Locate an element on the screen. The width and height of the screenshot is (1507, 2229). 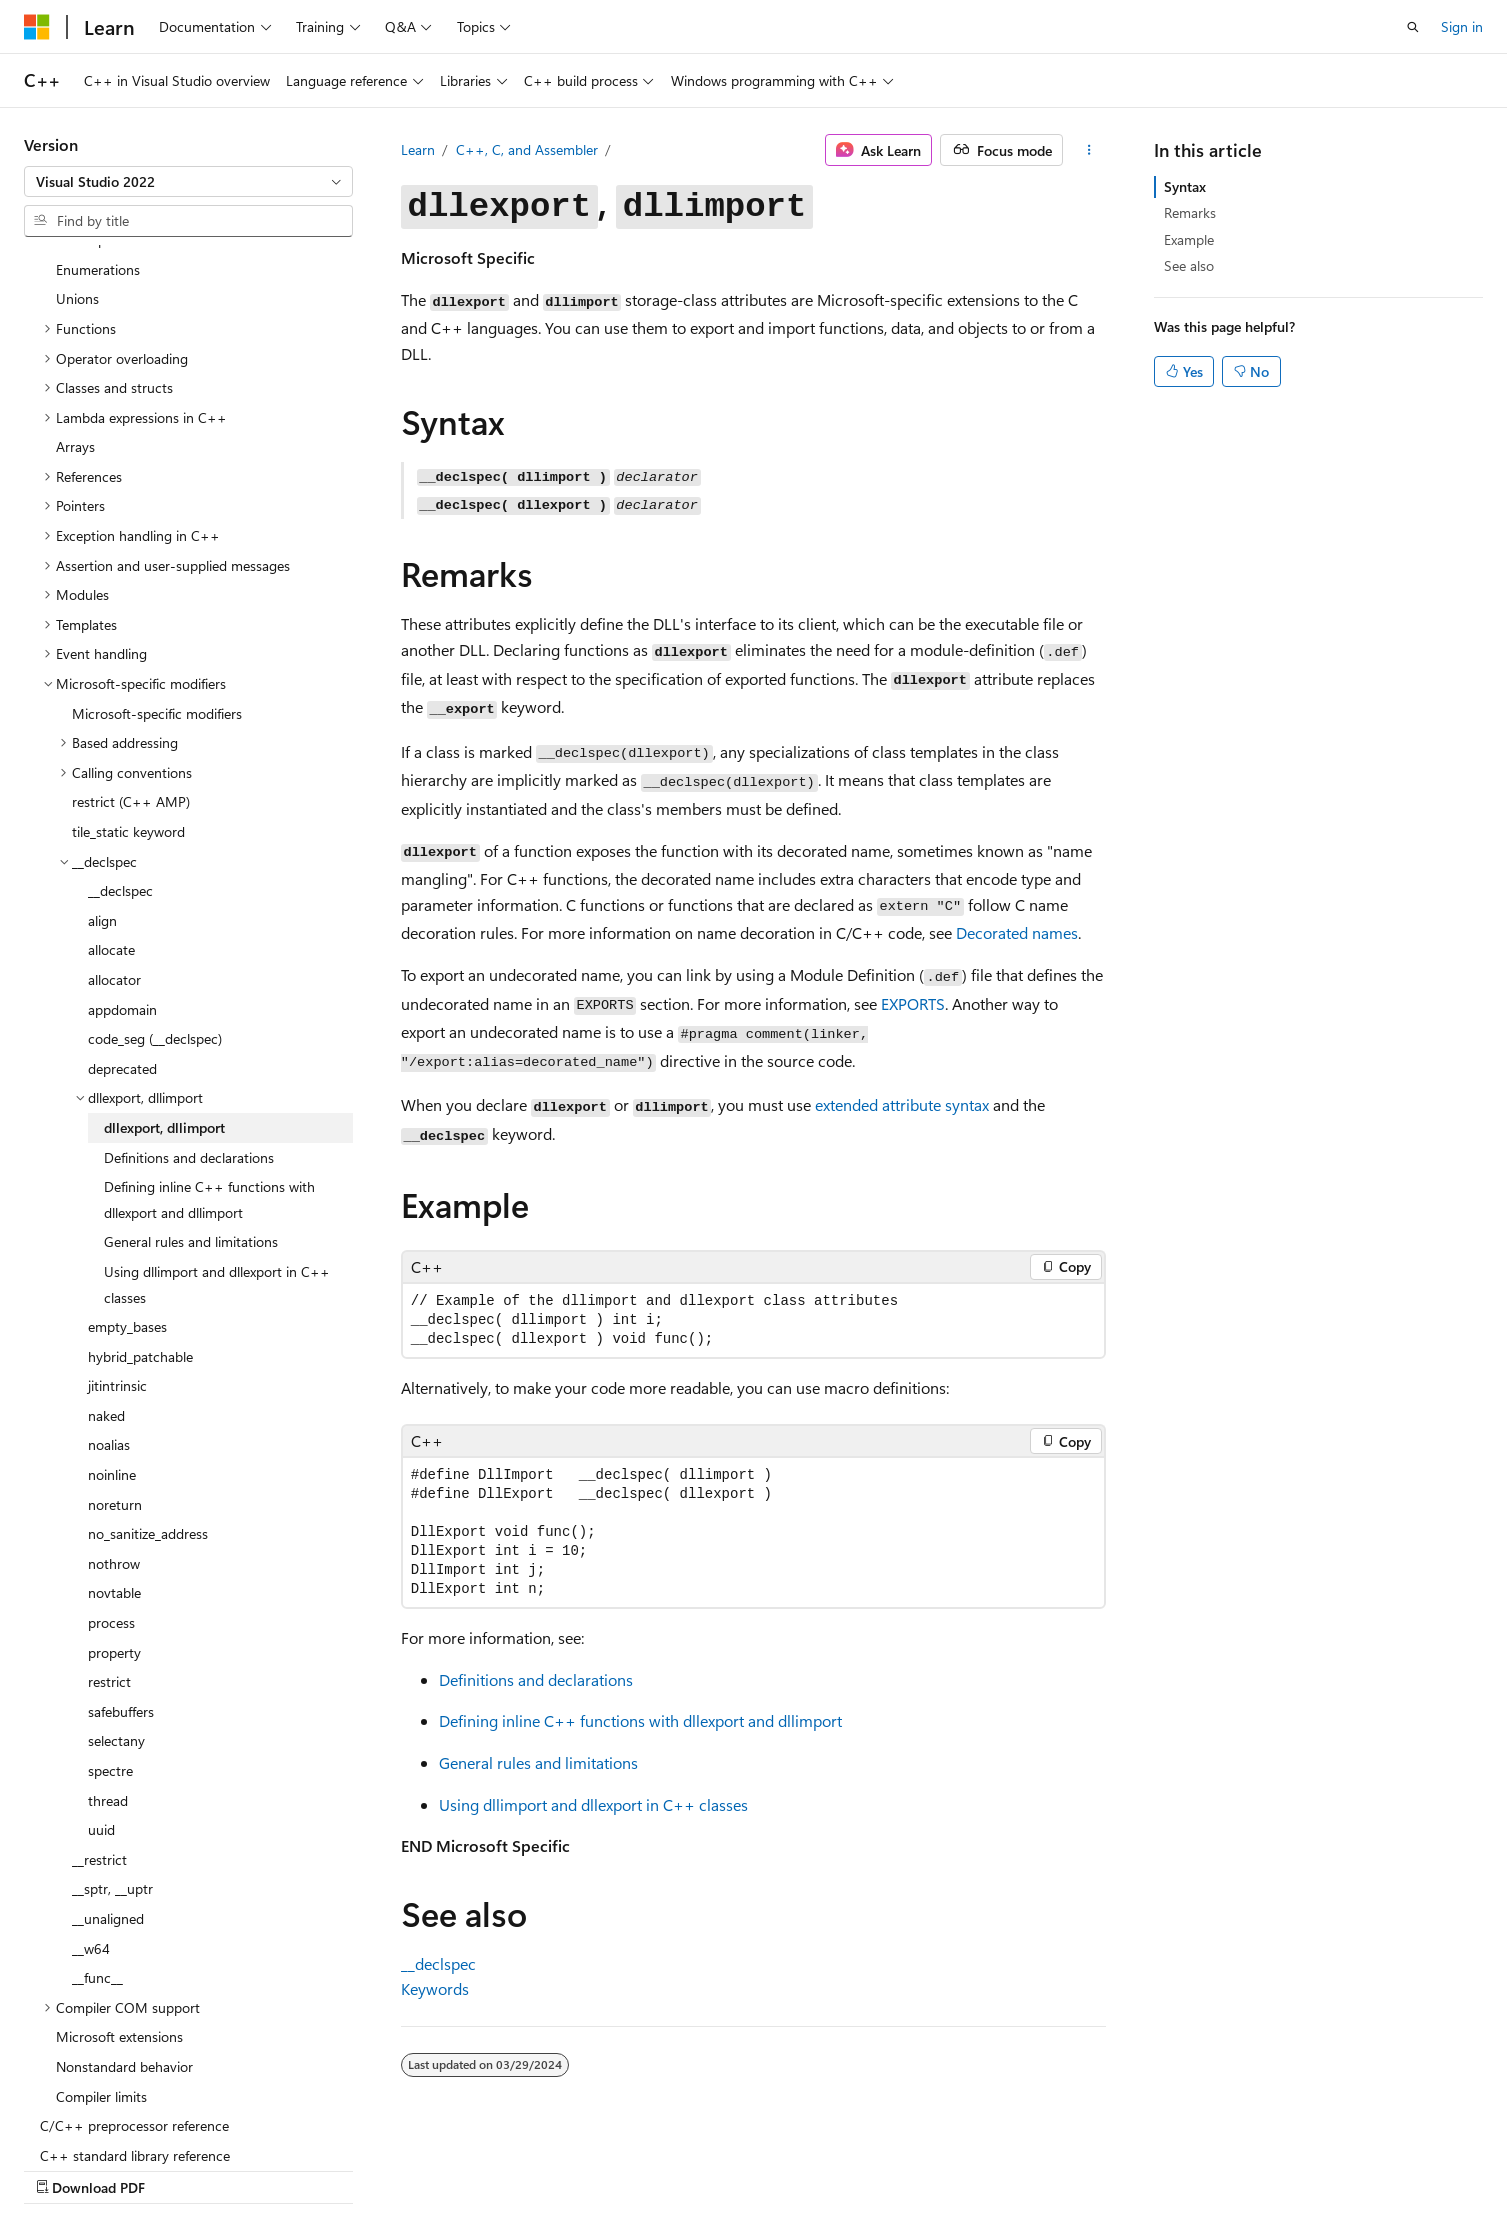
restrict [treeitem] is located at coordinates (109, 1552).